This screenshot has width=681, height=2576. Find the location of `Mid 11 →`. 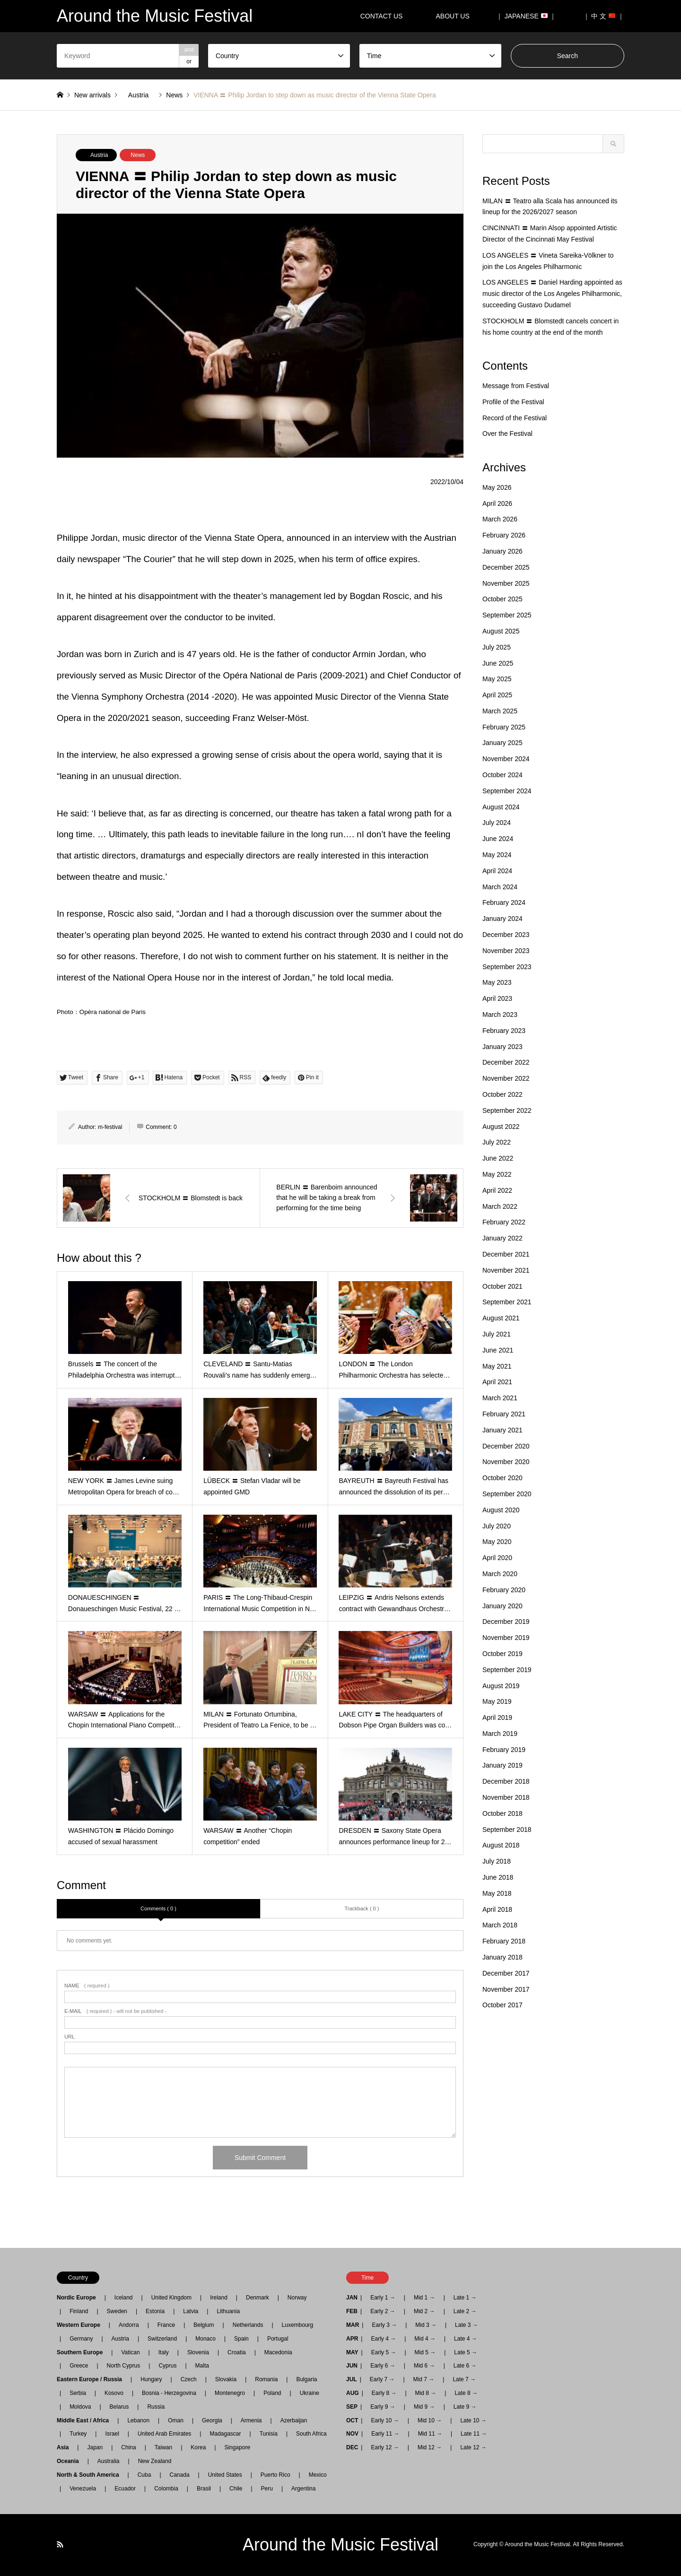

Mid 11 → is located at coordinates (430, 2433).